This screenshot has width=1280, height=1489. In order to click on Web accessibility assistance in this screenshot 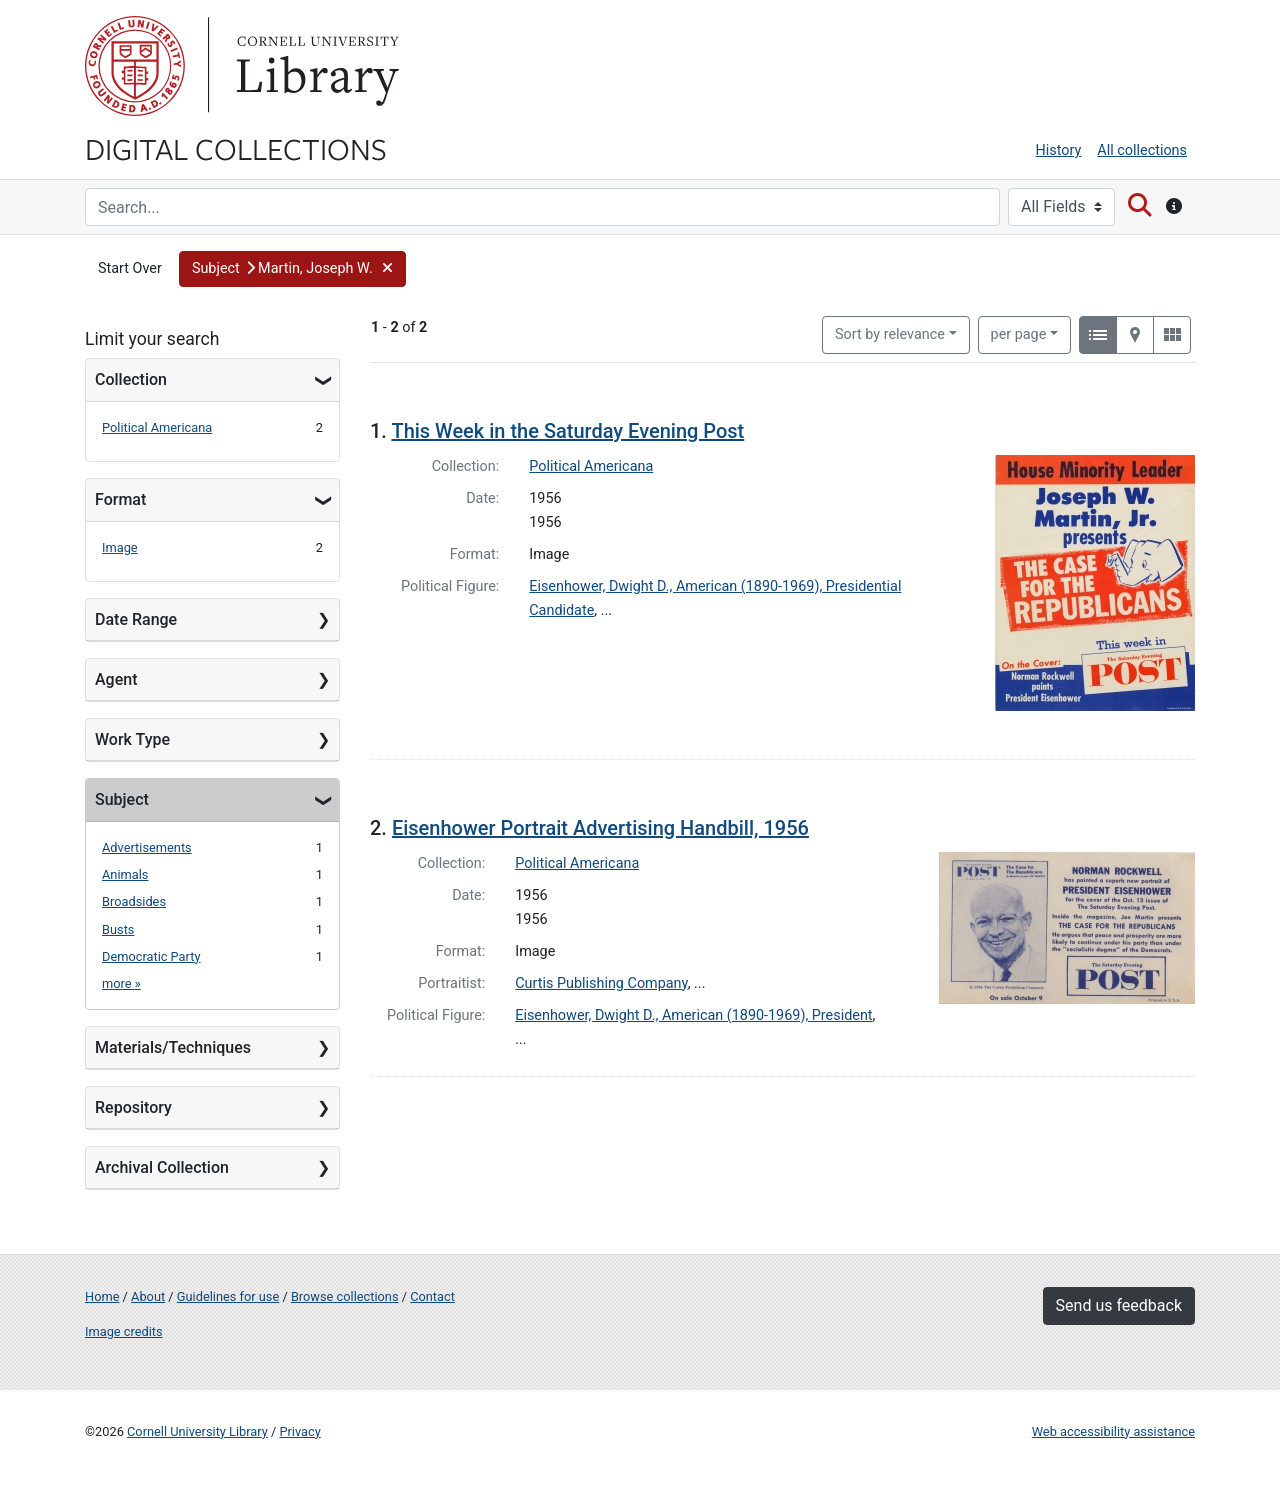, I will do `click(1113, 1431)`.